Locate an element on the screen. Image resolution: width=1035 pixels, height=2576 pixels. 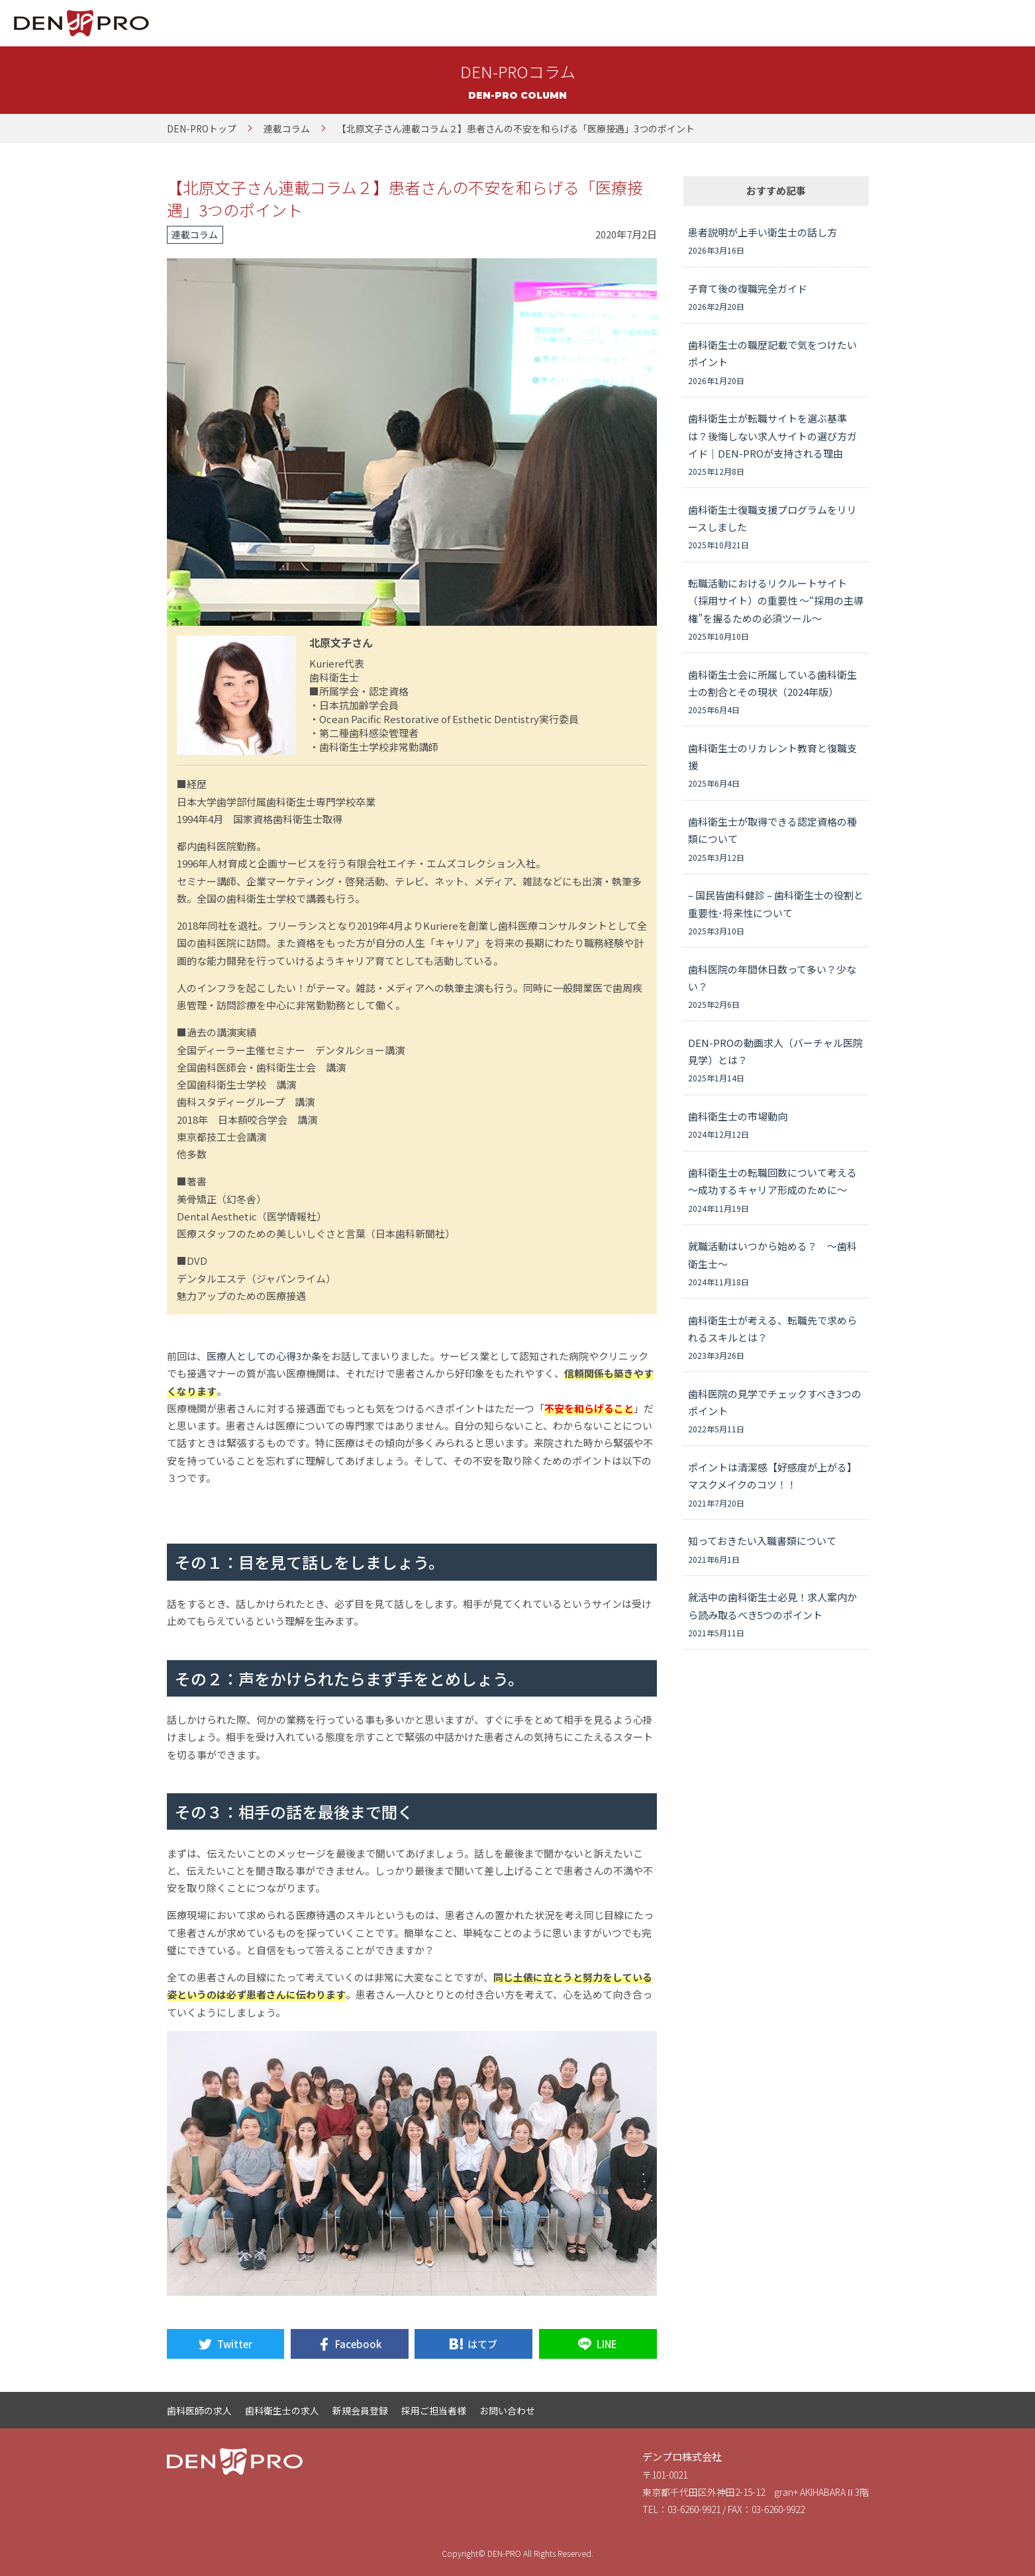
医療人としての心得3か条 is located at coordinates (264, 1356).